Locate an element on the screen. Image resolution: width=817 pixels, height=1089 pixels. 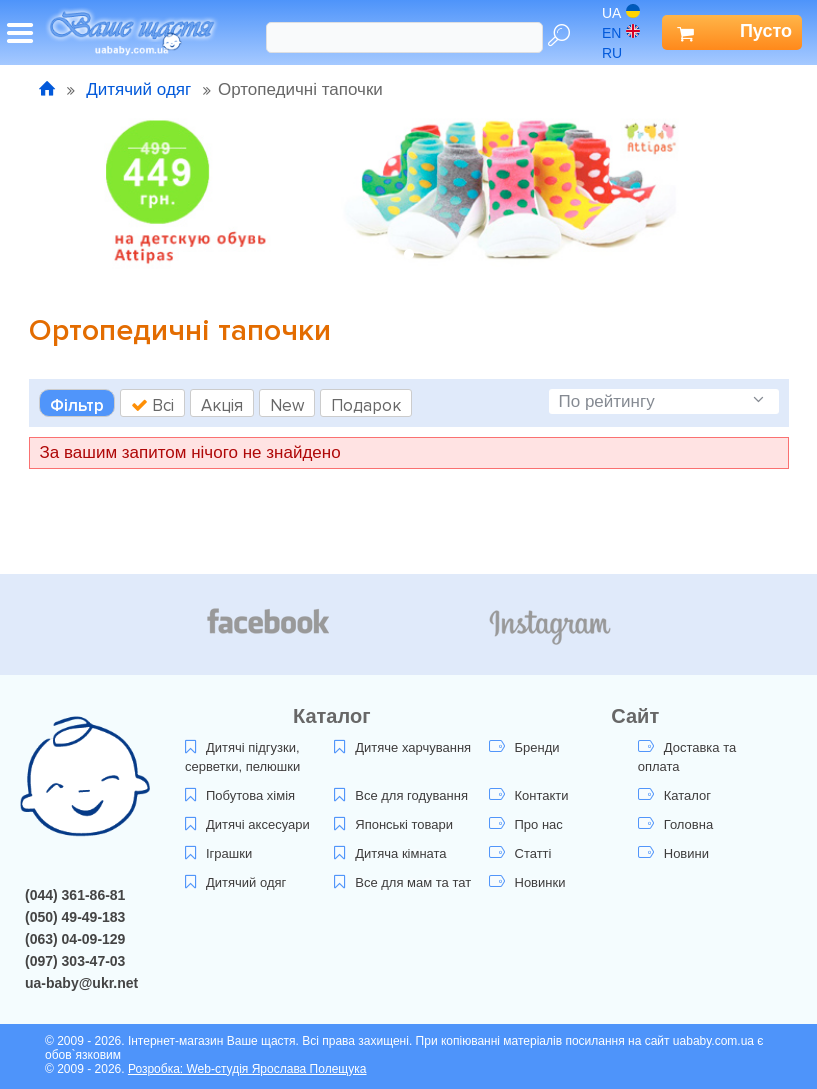
Про нас is located at coordinates (526, 824).